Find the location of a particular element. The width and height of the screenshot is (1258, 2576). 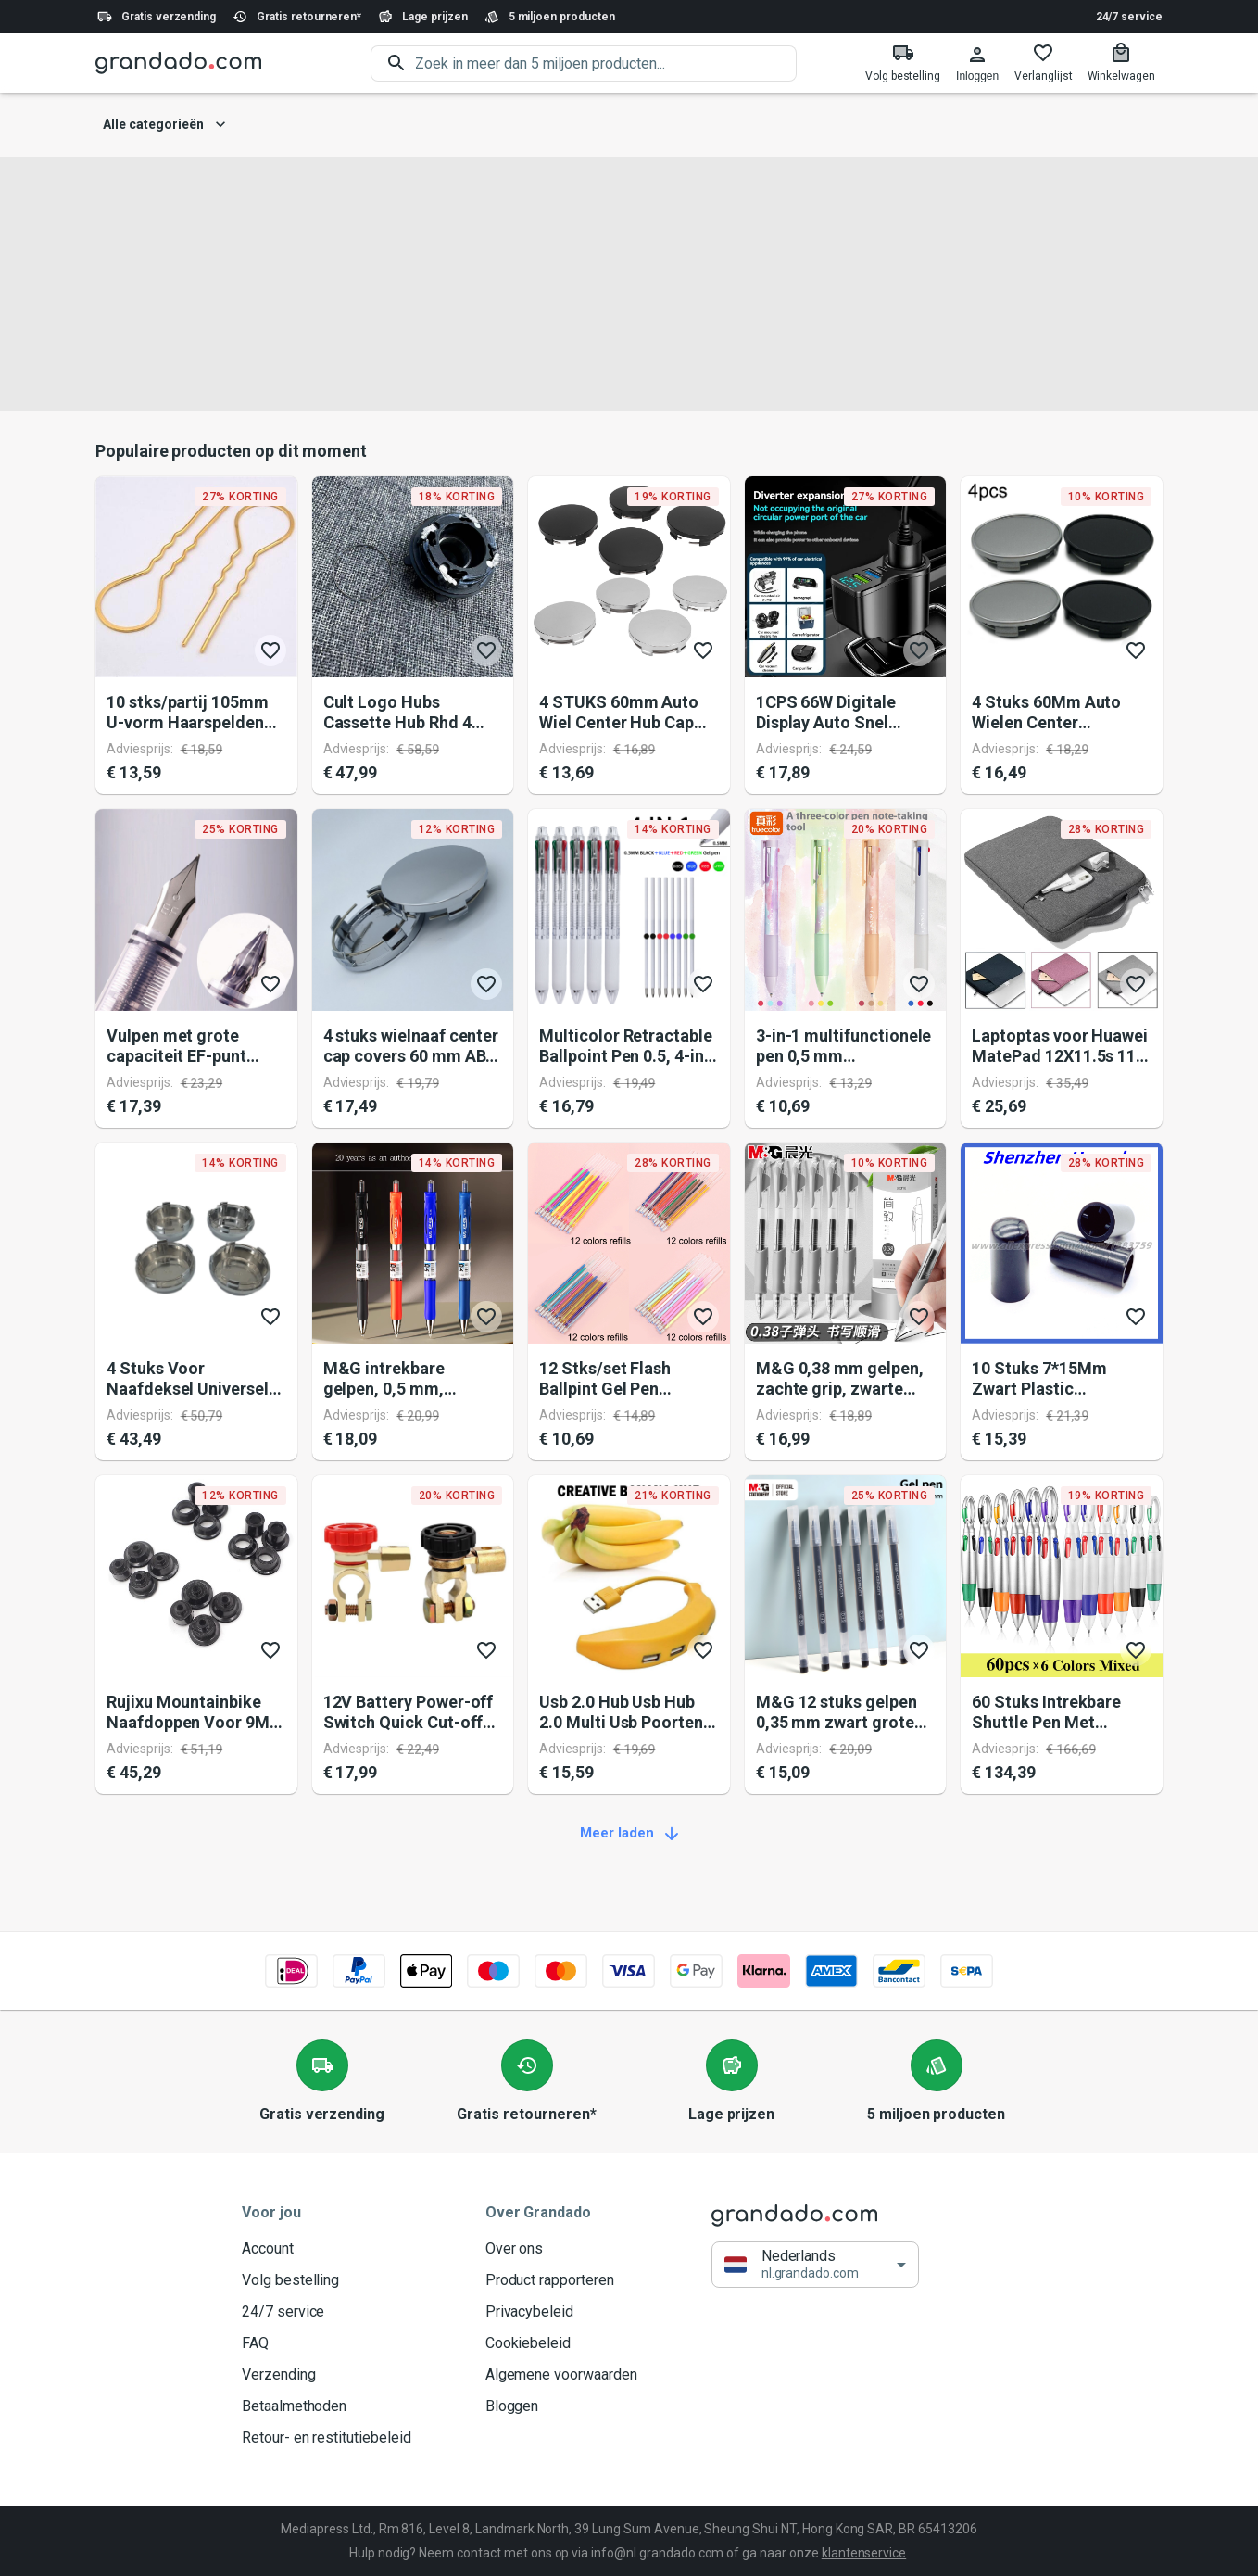

FAQ is located at coordinates (326, 2343).